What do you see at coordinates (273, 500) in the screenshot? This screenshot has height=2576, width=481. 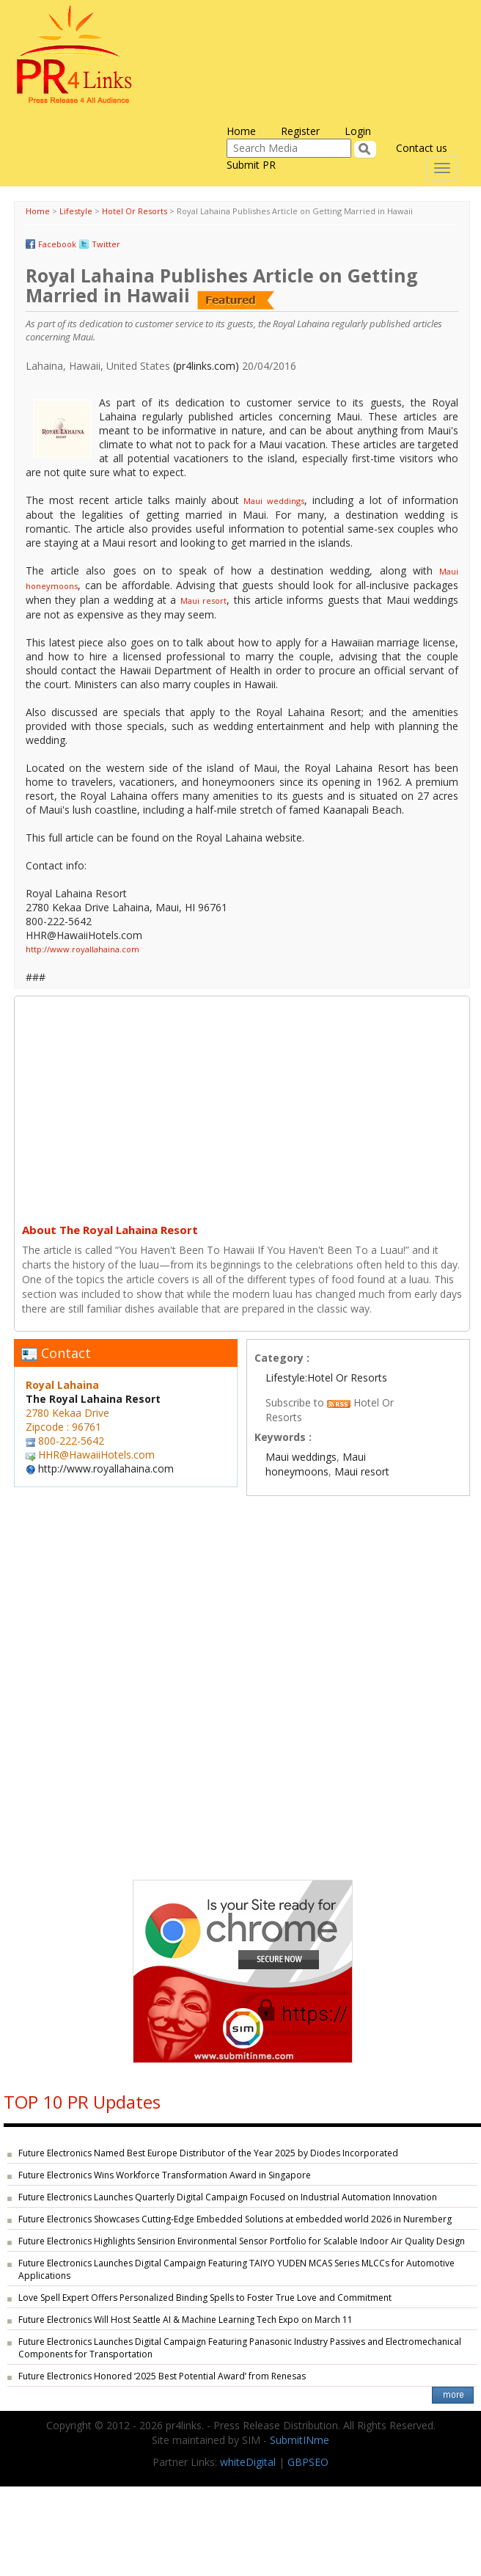 I see `Maui weddings` at bounding box center [273, 500].